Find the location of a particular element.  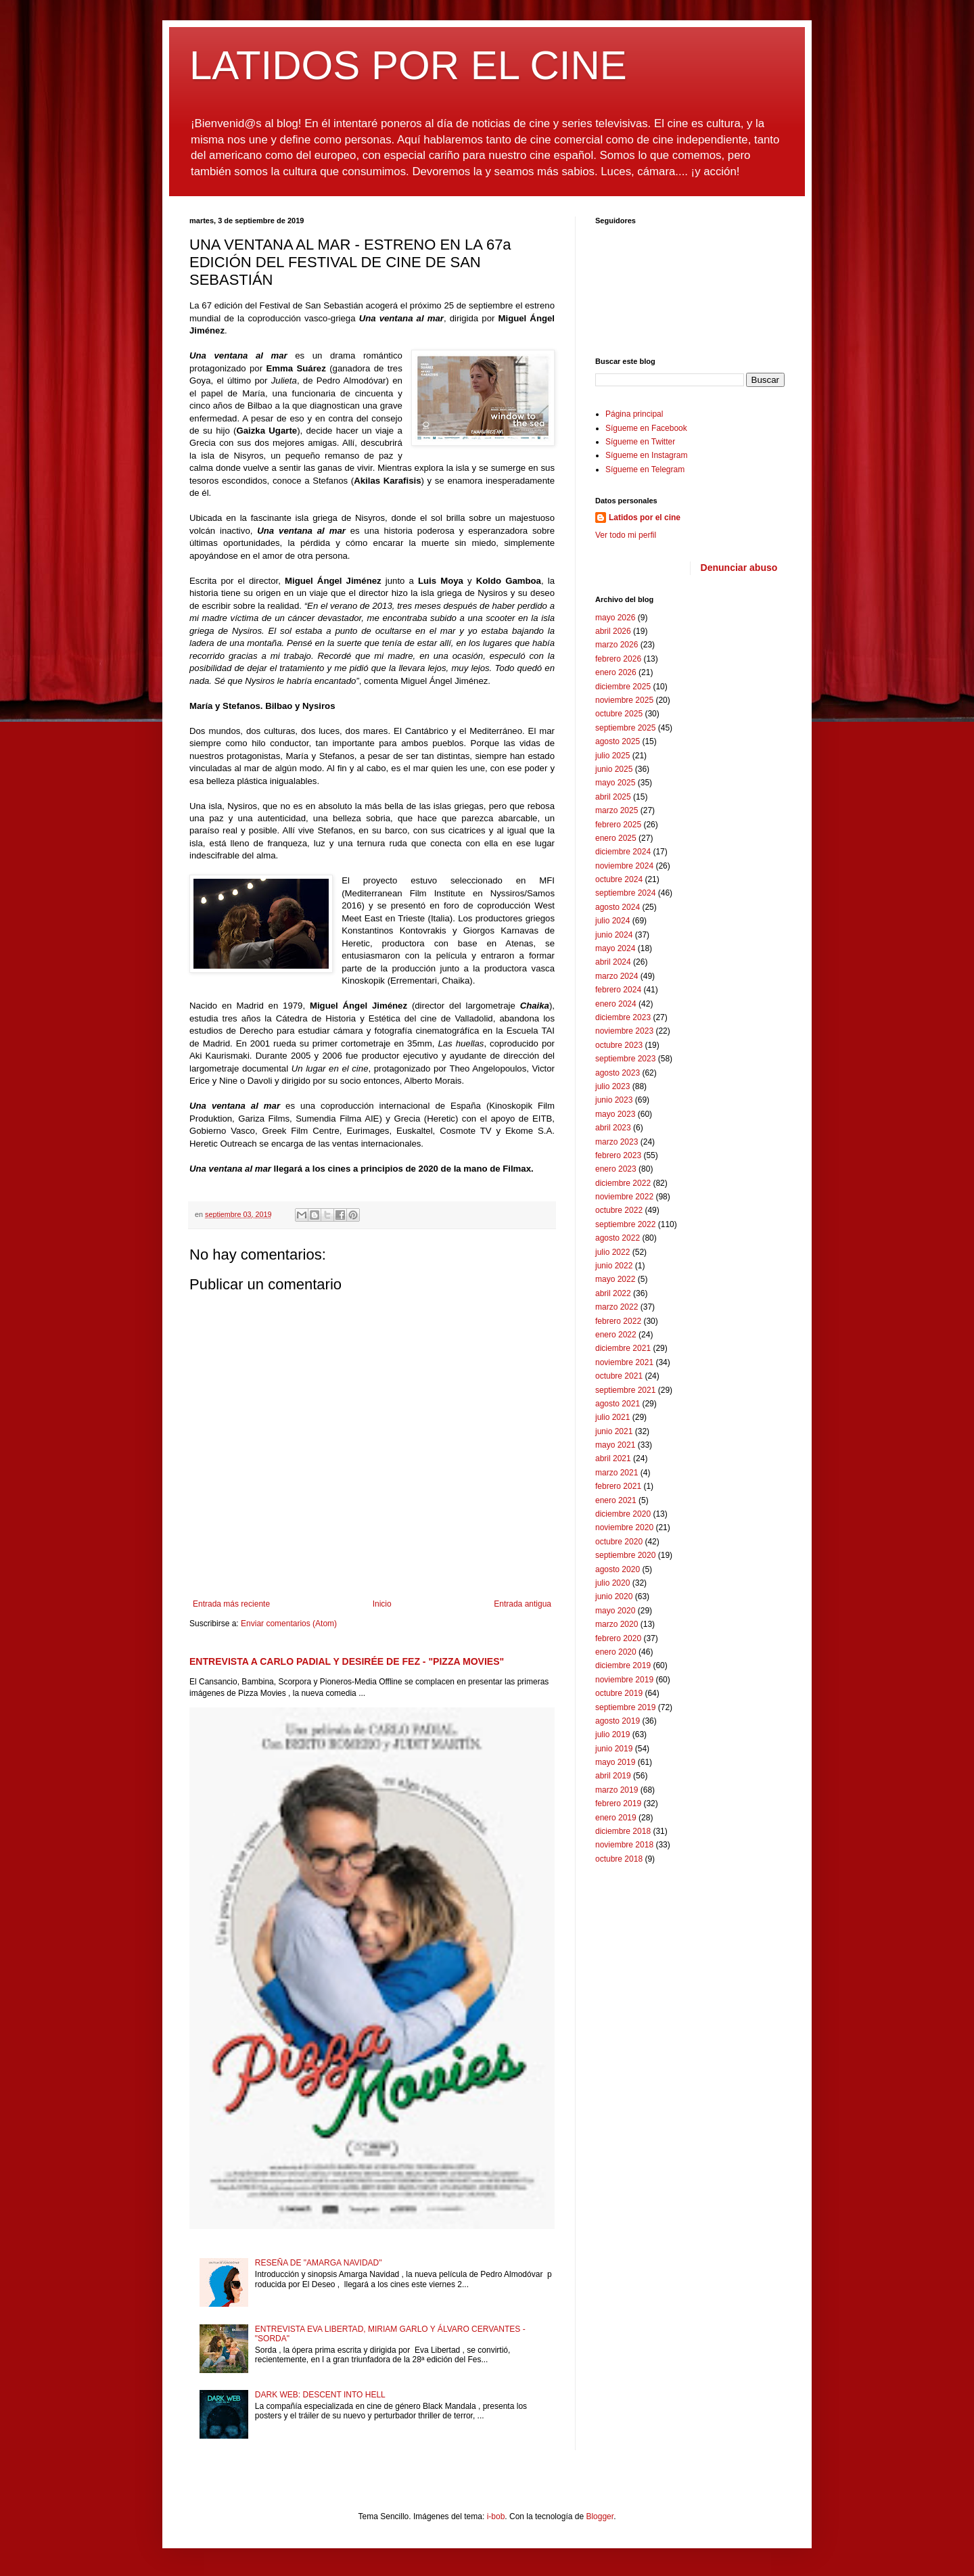

Sígueme en Twitter is located at coordinates (640, 441).